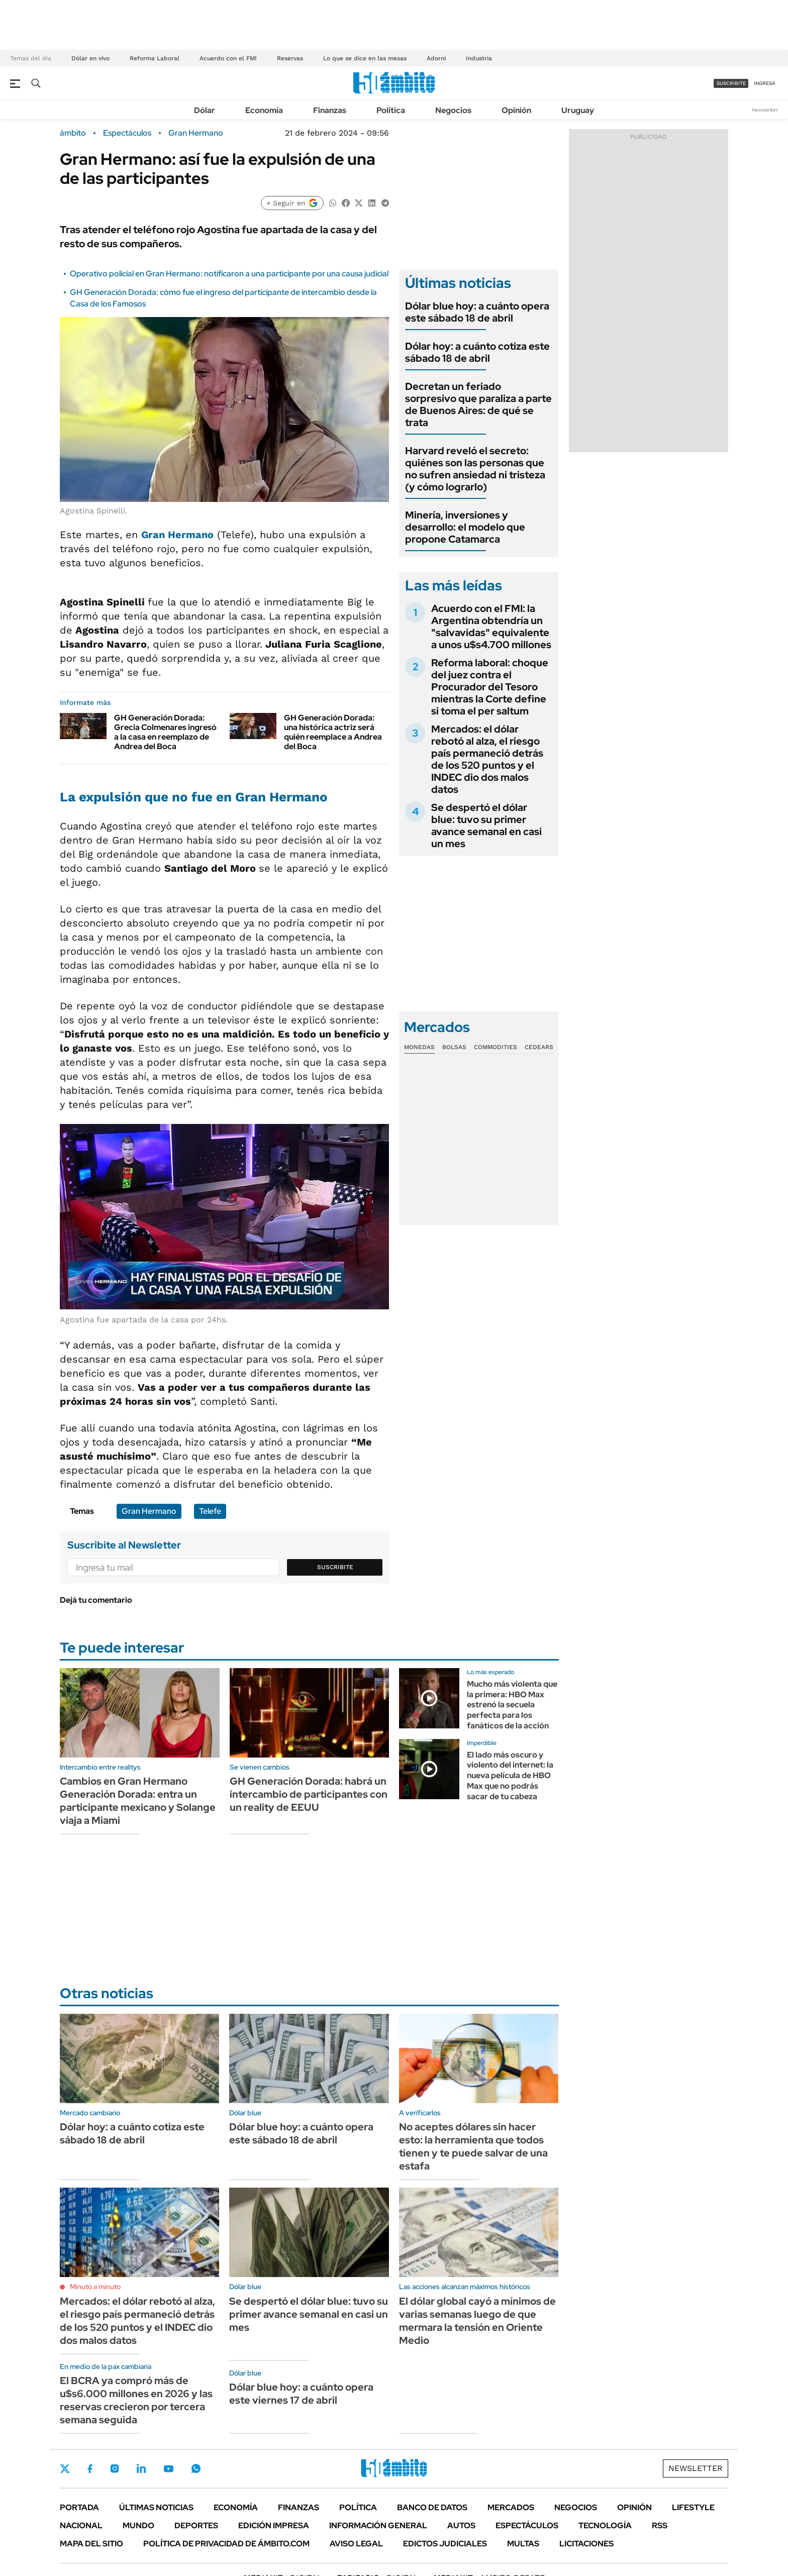 The image size is (788, 2576). Describe the element at coordinates (489, 686) in the screenshot. I see `Reforma laboral: choque del juez contra el Procurador del Tesoro mientras la Corte define si toma el per saltum` at that location.